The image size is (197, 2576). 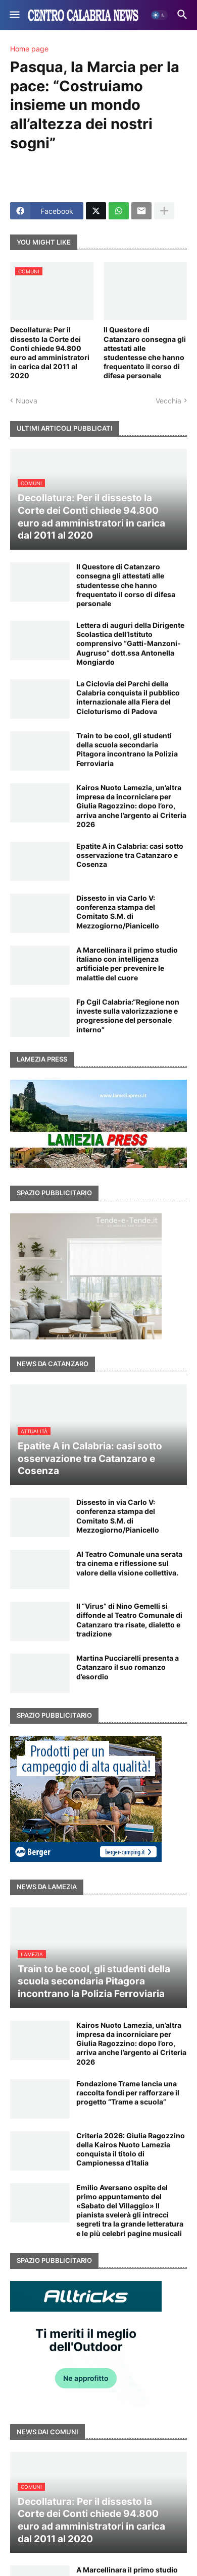 What do you see at coordinates (127, 1016) in the screenshot?
I see `Fp Cgil Calabria:“Regione non investe sulla valorizzazione e progressione del personale interno”` at bounding box center [127, 1016].